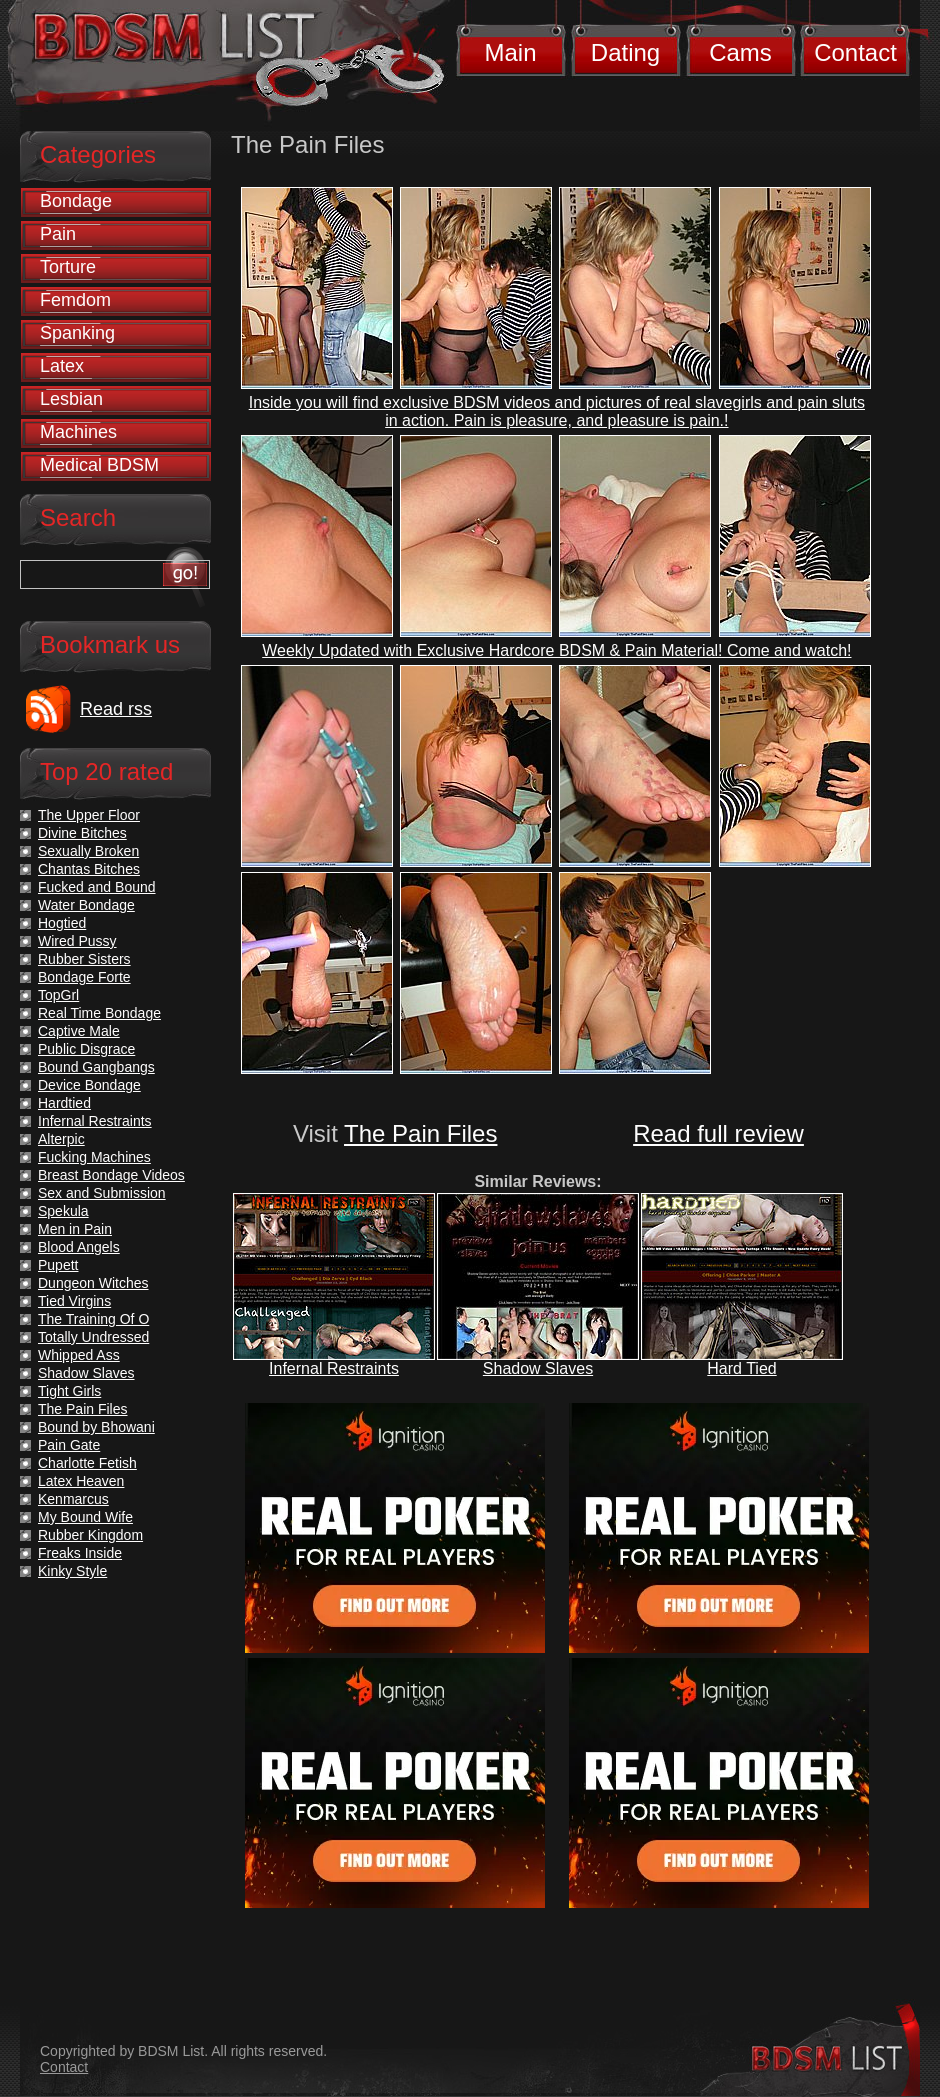 The height and width of the screenshot is (2097, 940). I want to click on Sexually Broken, so click(88, 851).